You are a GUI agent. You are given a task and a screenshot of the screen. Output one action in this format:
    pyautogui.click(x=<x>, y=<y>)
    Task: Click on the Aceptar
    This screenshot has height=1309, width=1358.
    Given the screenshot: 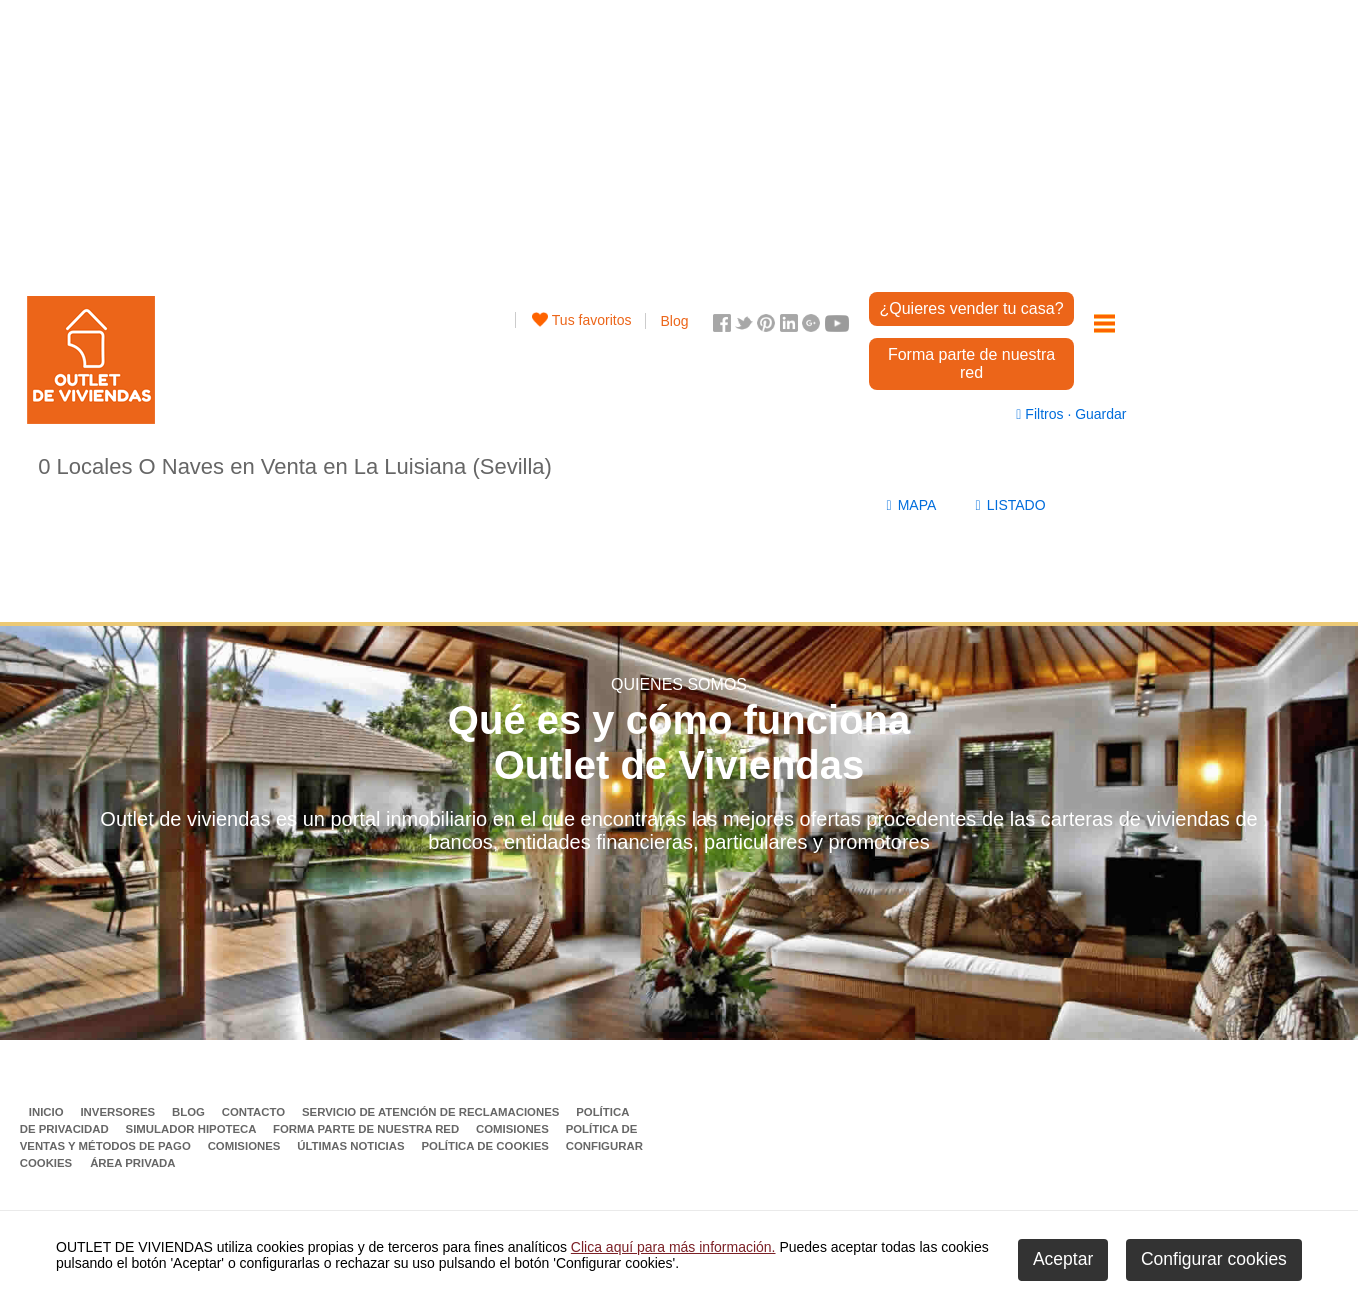 What is the action you would take?
    pyautogui.click(x=1063, y=1259)
    